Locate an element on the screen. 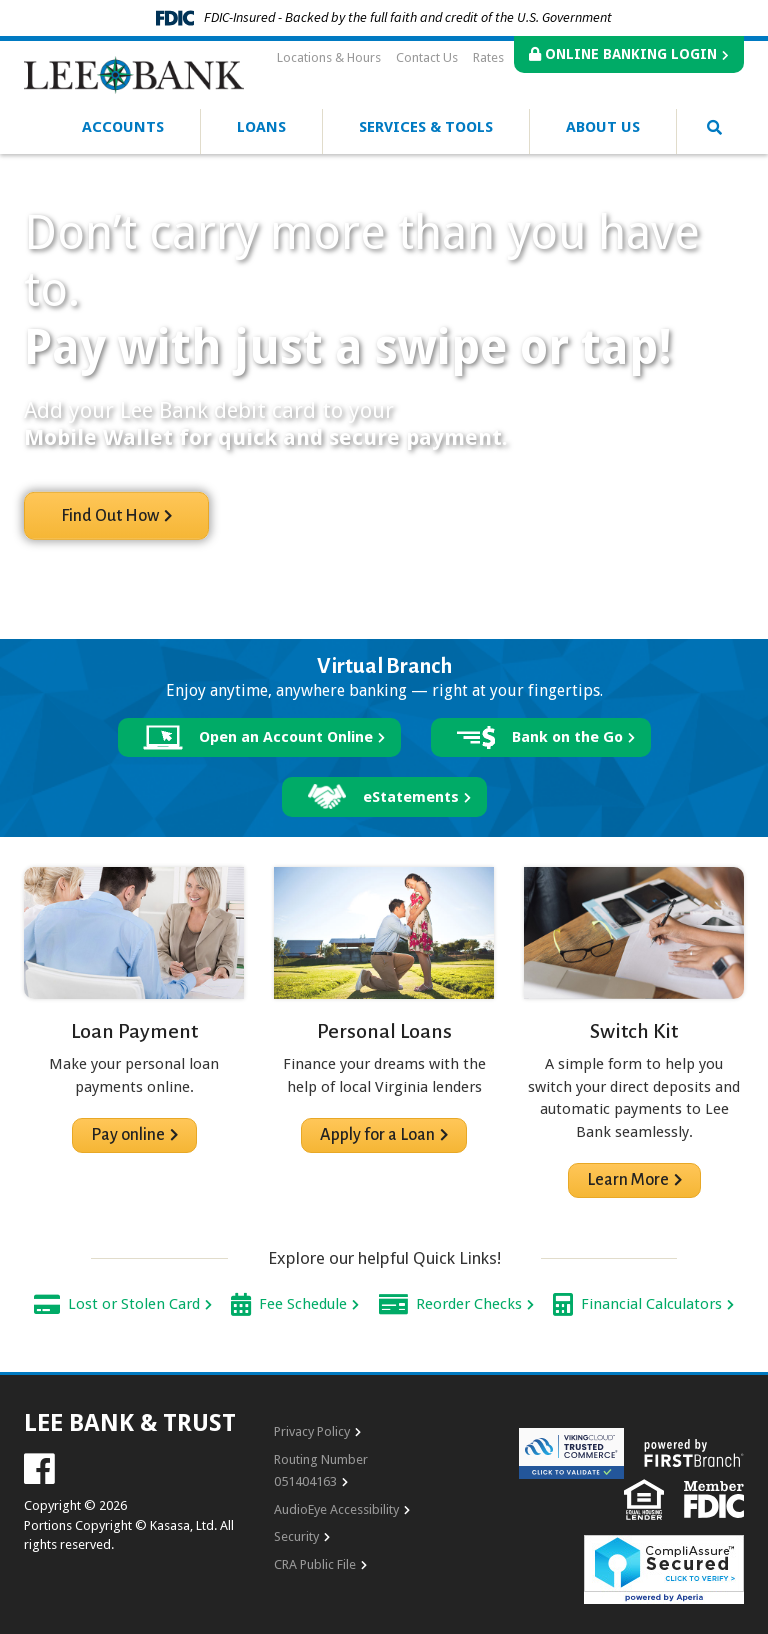 The width and height of the screenshot is (768, 1634). eStatements is located at coordinates (411, 797).